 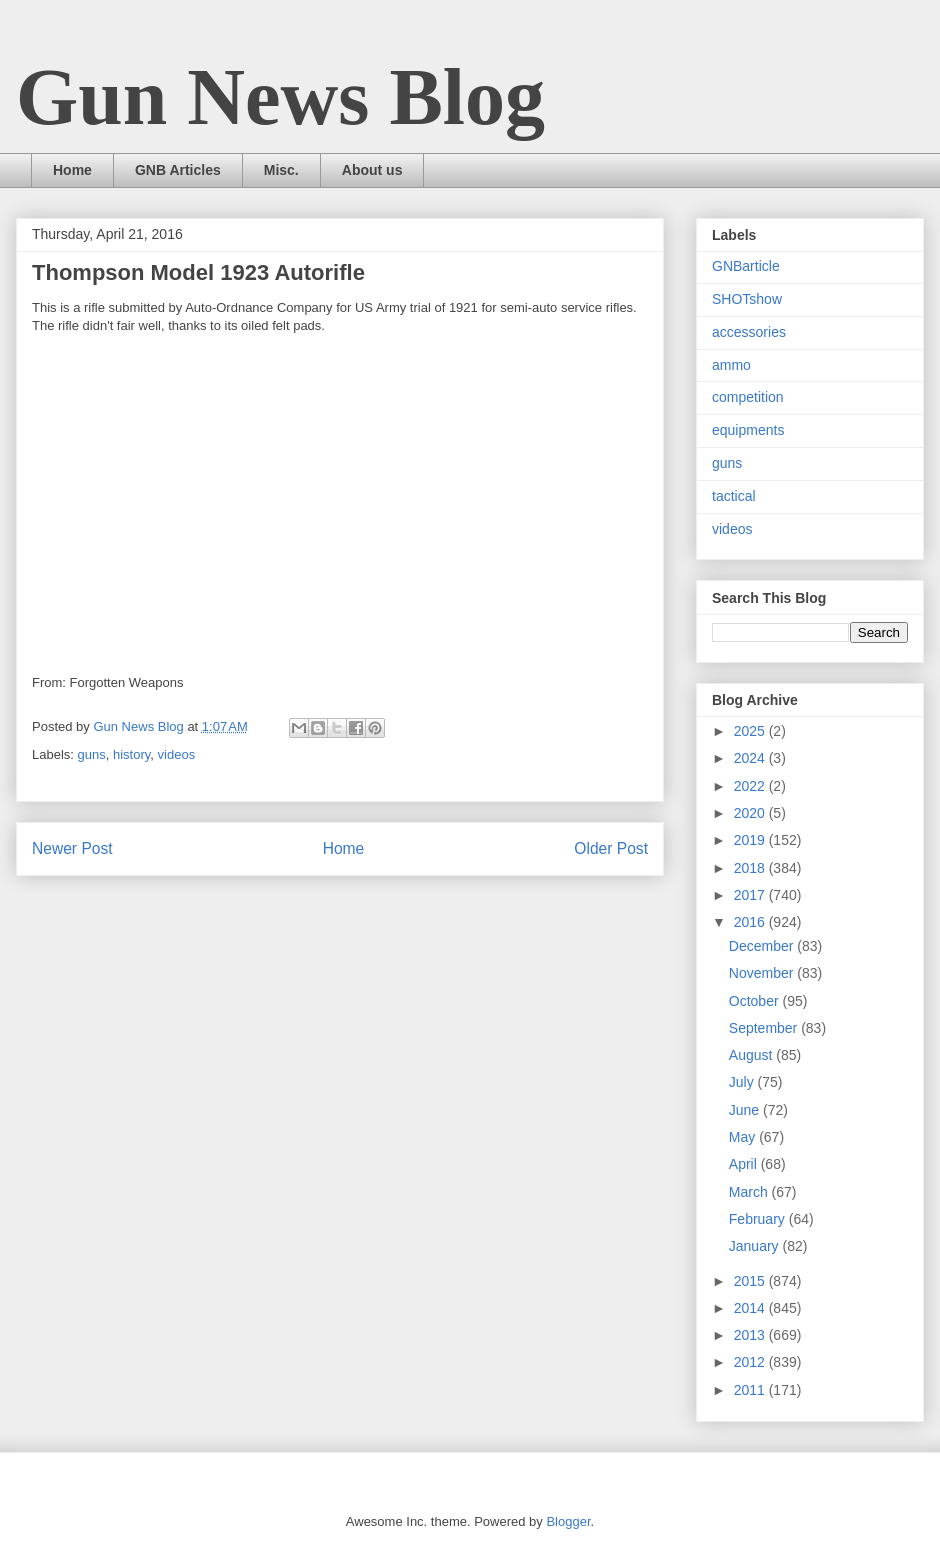 I want to click on guns, so click(x=92, y=754).